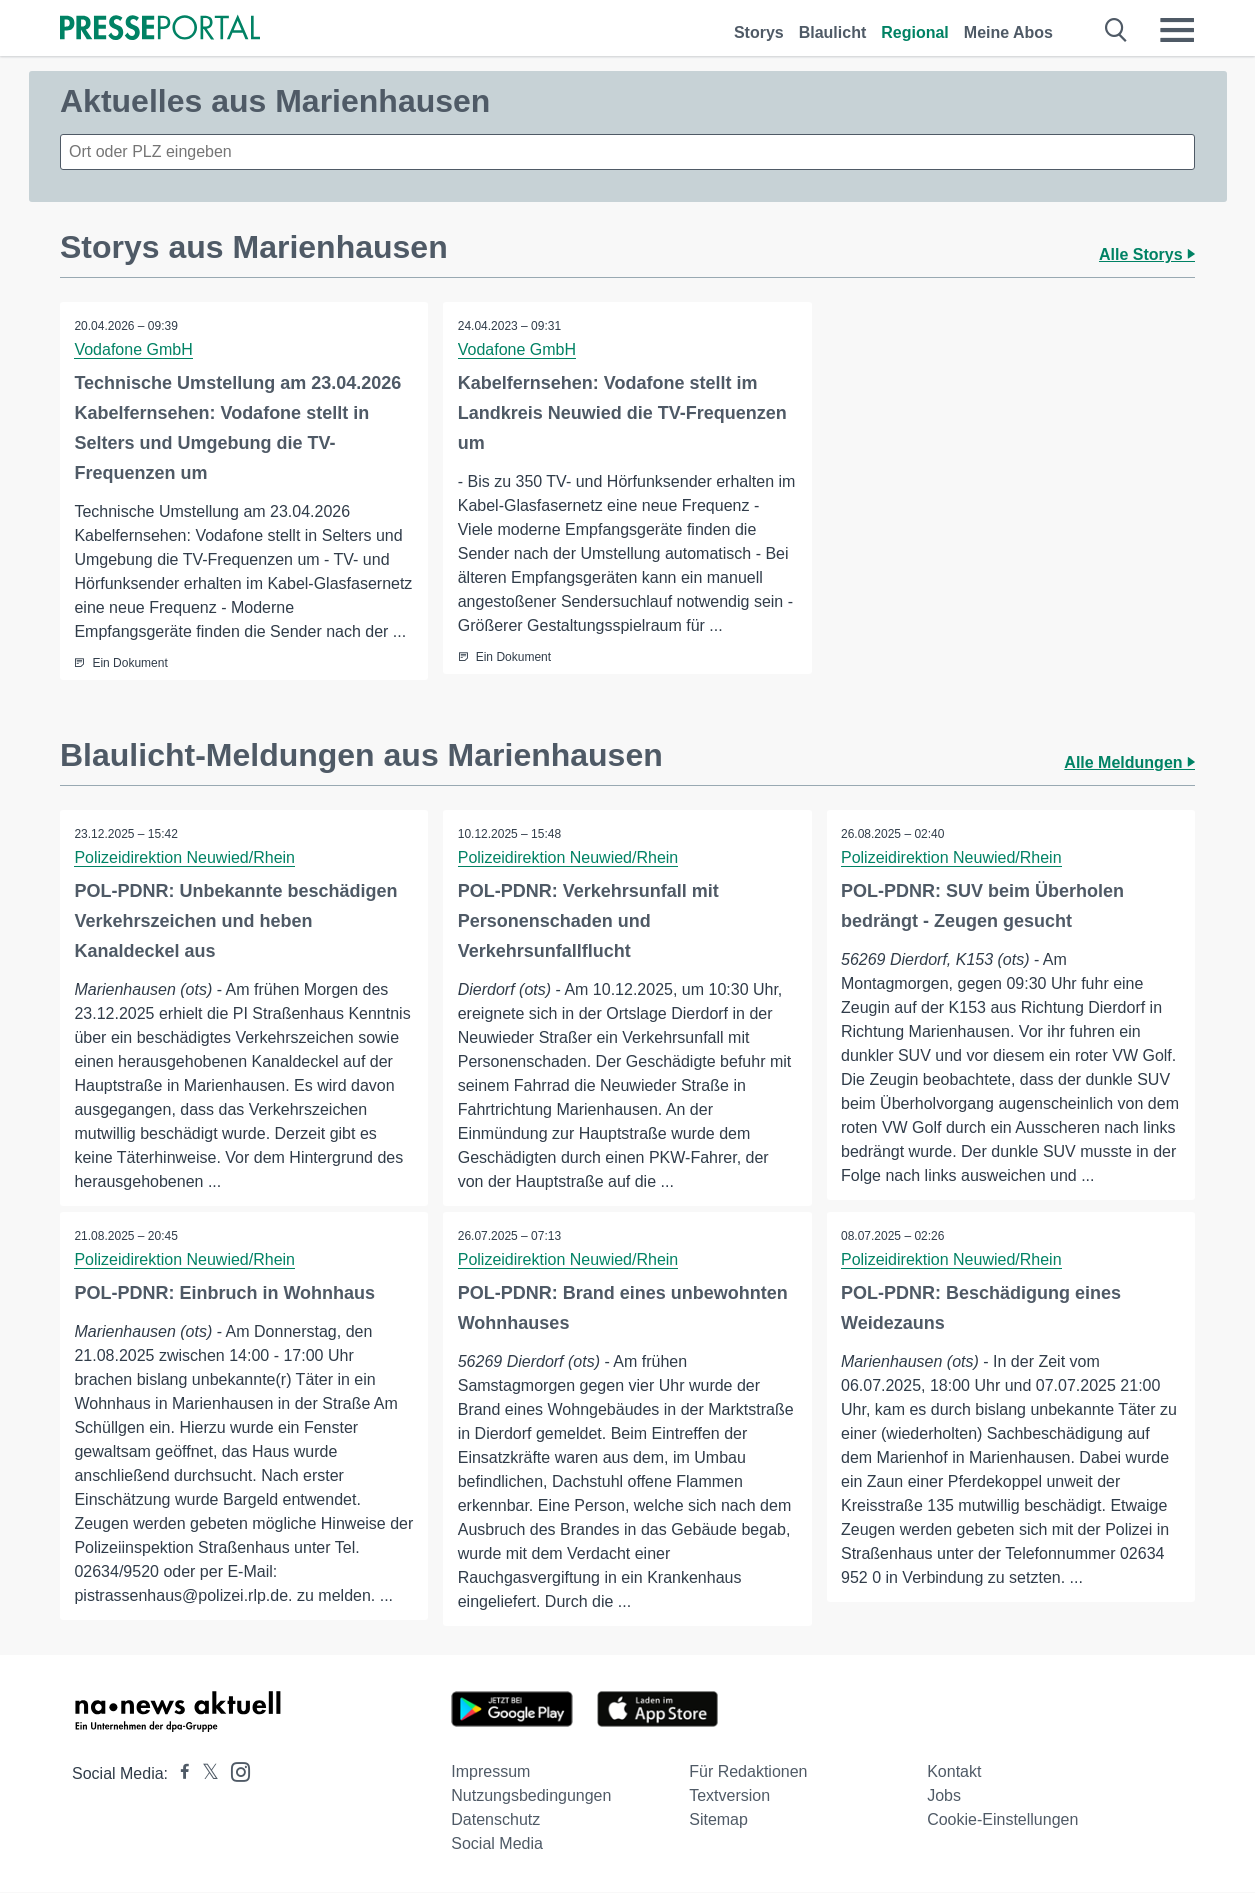  Describe the element at coordinates (204, 1774) in the screenshot. I see `[Presseportal bei X]` at that location.